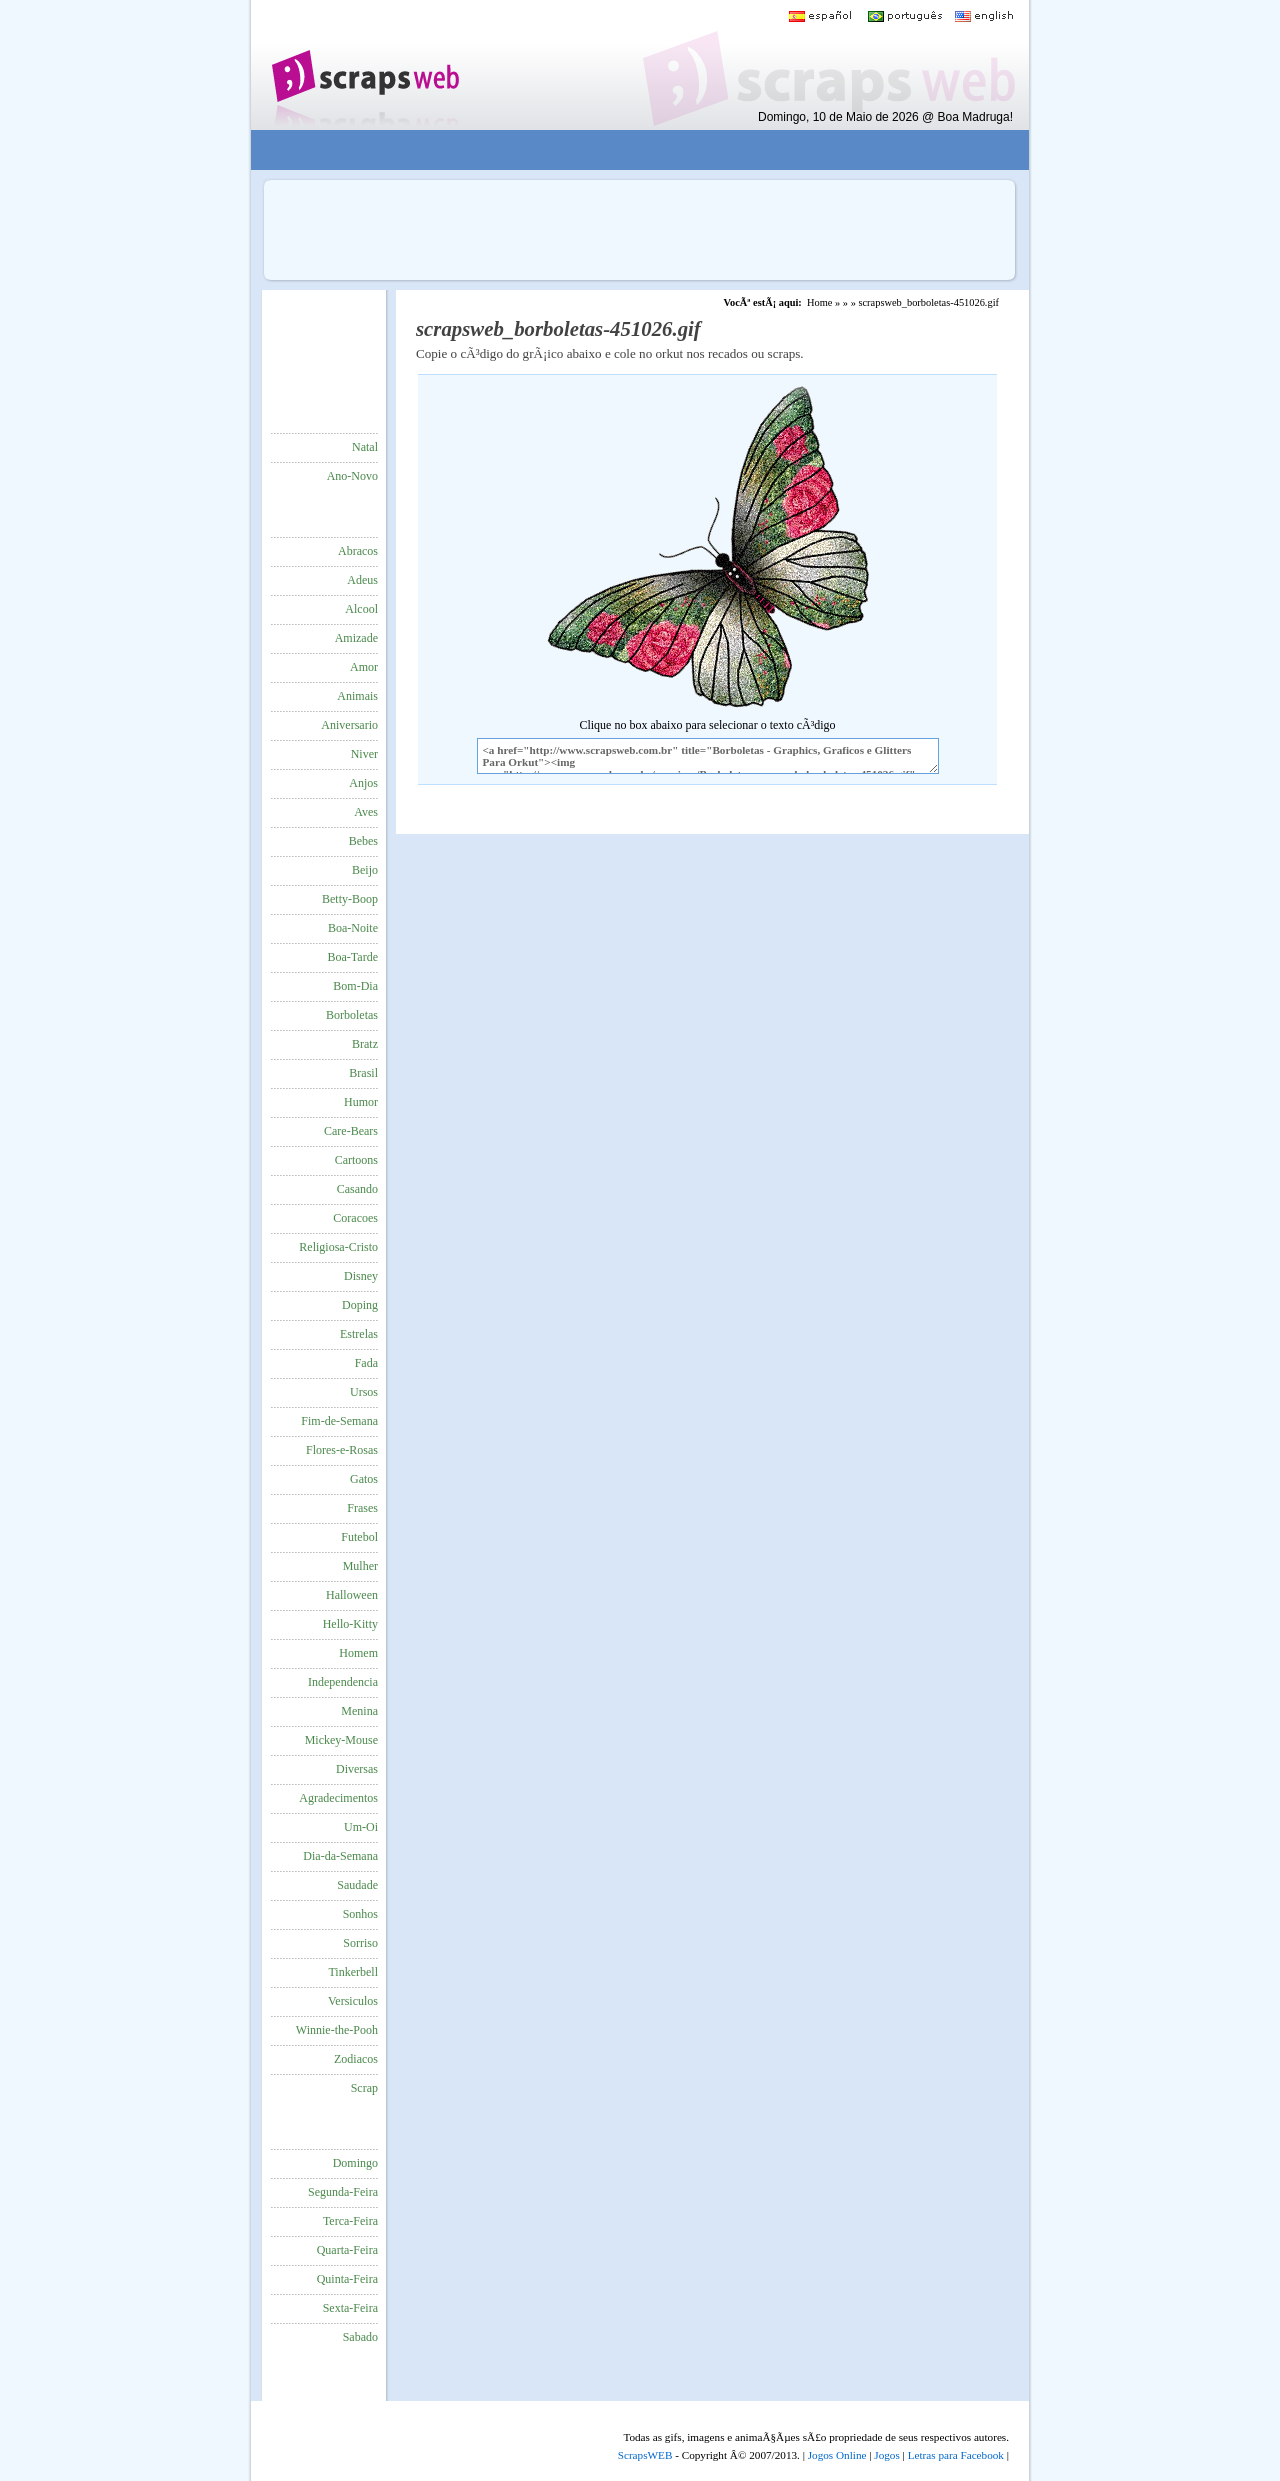  I want to click on Dia-da-Semana, so click(340, 1856).